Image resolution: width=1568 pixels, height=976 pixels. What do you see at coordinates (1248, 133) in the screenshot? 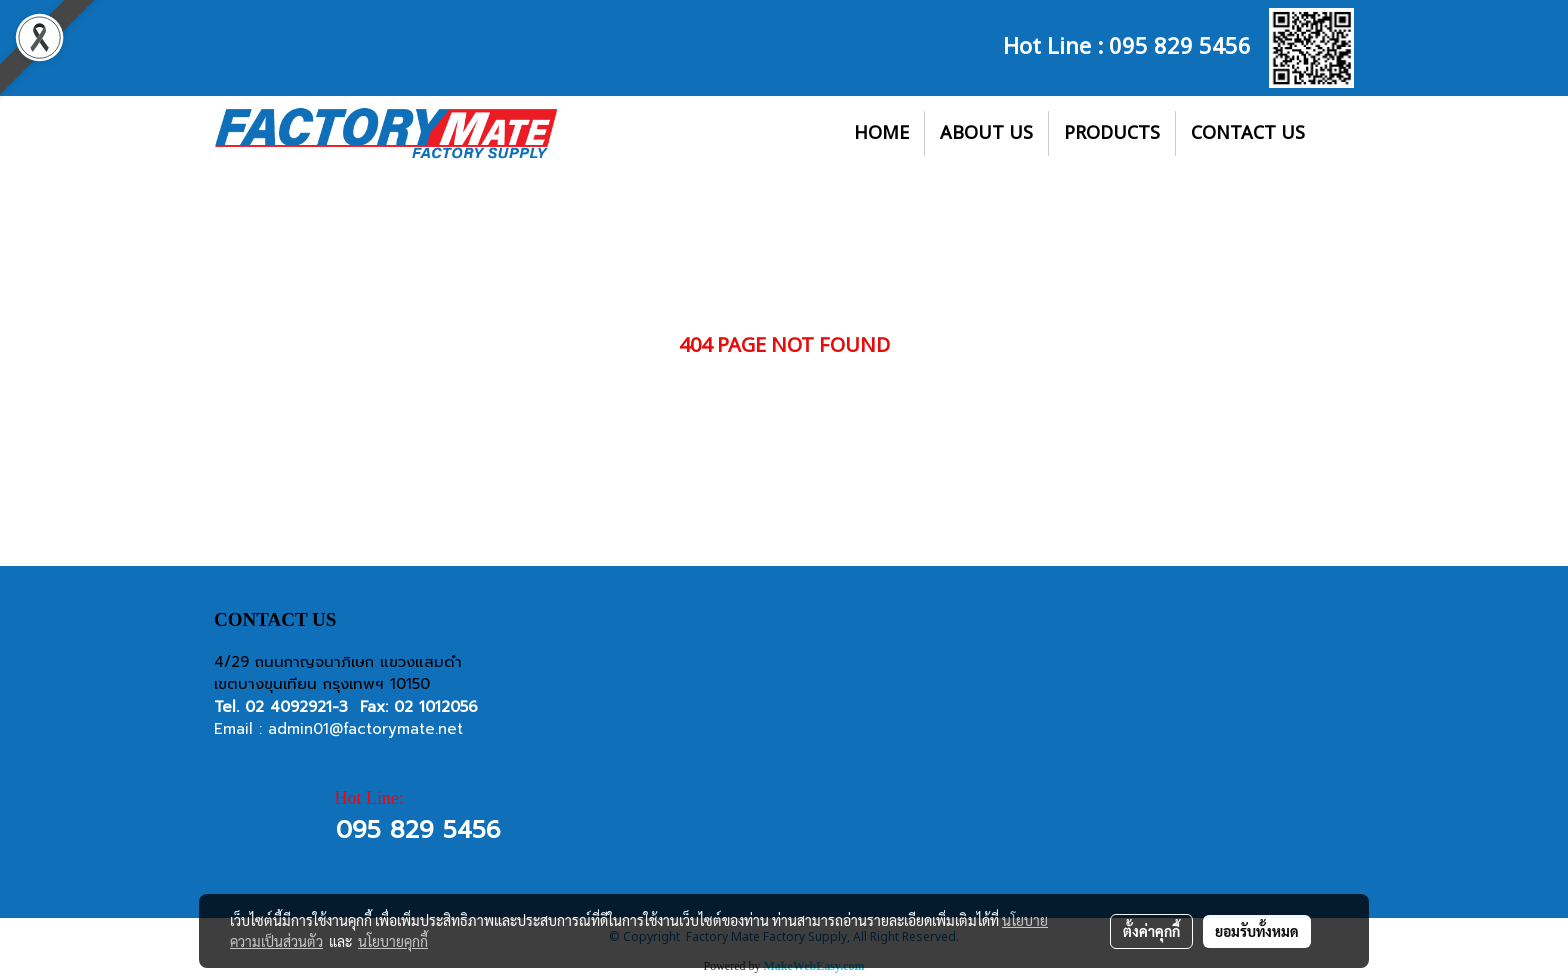
I see `CONTACT US` at bounding box center [1248, 133].